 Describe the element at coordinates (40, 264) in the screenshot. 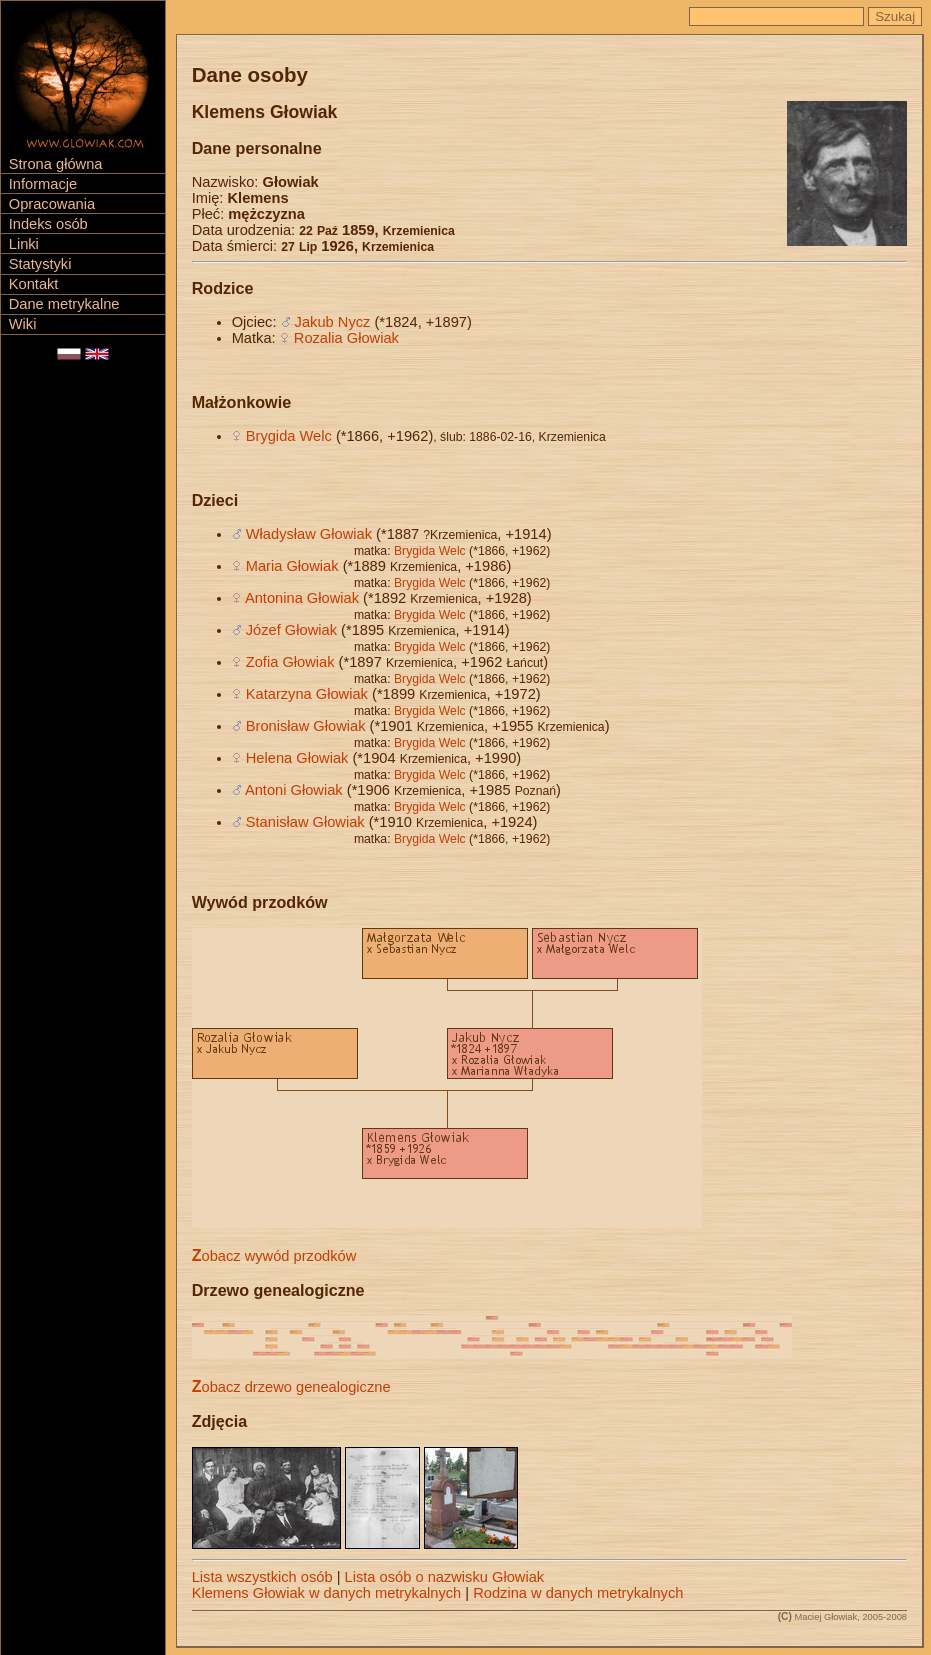

I see `Statystyki` at that location.